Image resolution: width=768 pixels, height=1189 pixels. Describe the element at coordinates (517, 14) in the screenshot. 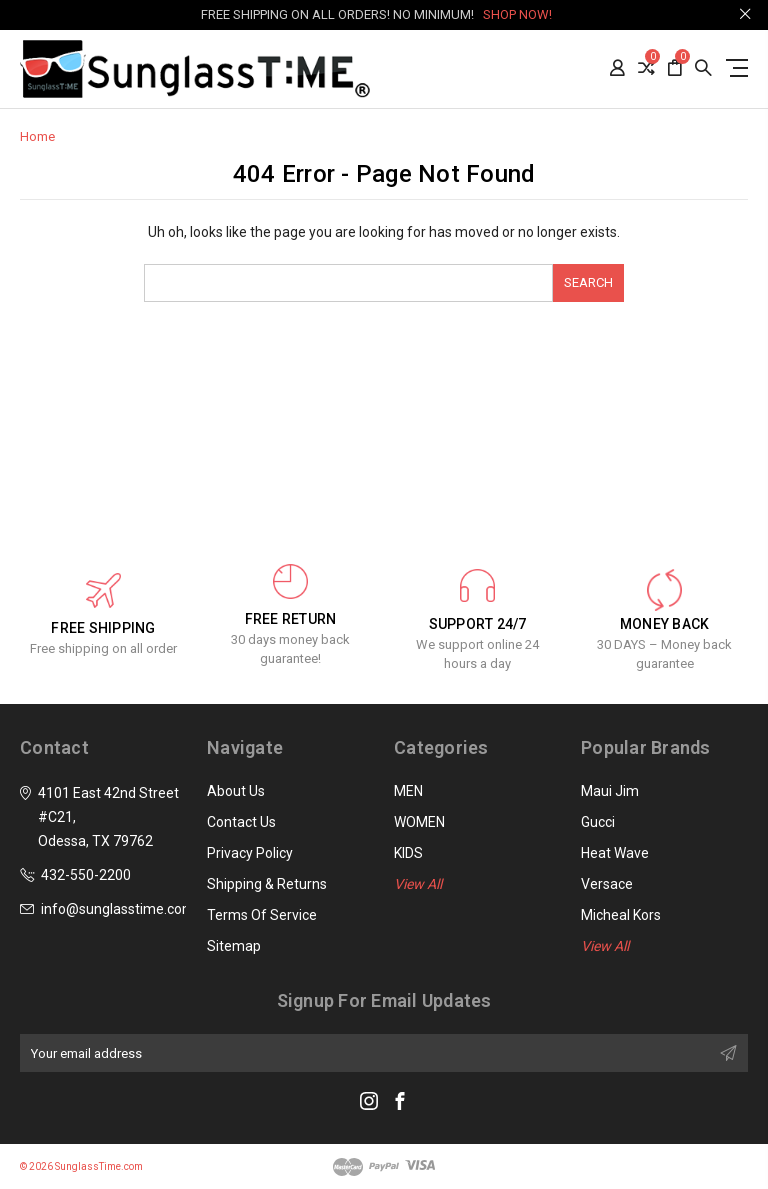

I see `SHOP NOW!` at that location.